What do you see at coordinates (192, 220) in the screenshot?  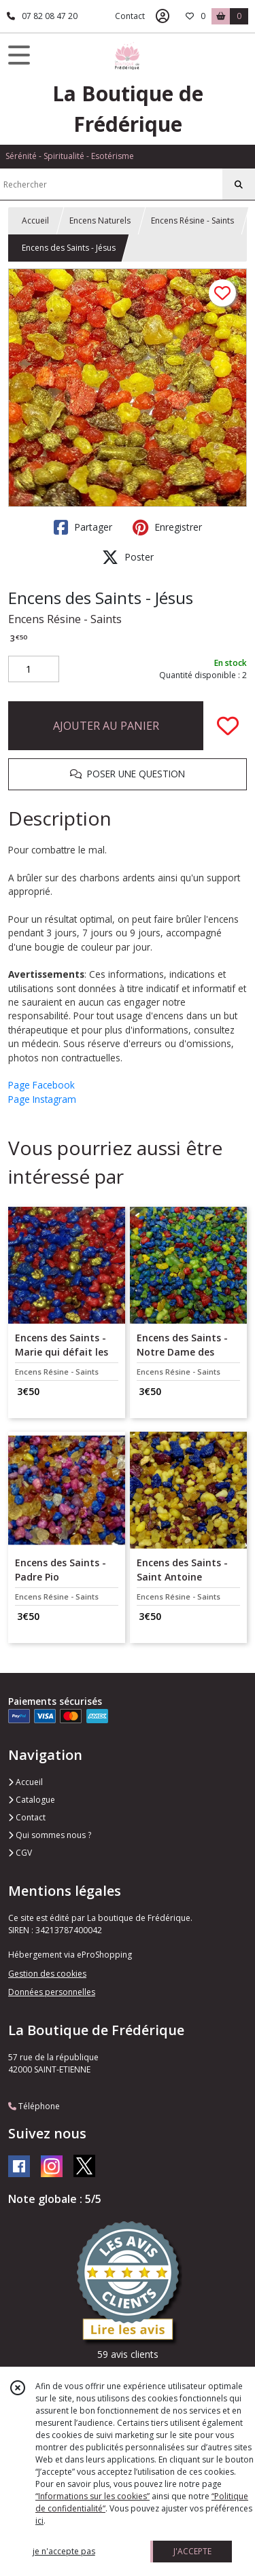 I see `Encens Résine - Saints` at bounding box center [192, 220].